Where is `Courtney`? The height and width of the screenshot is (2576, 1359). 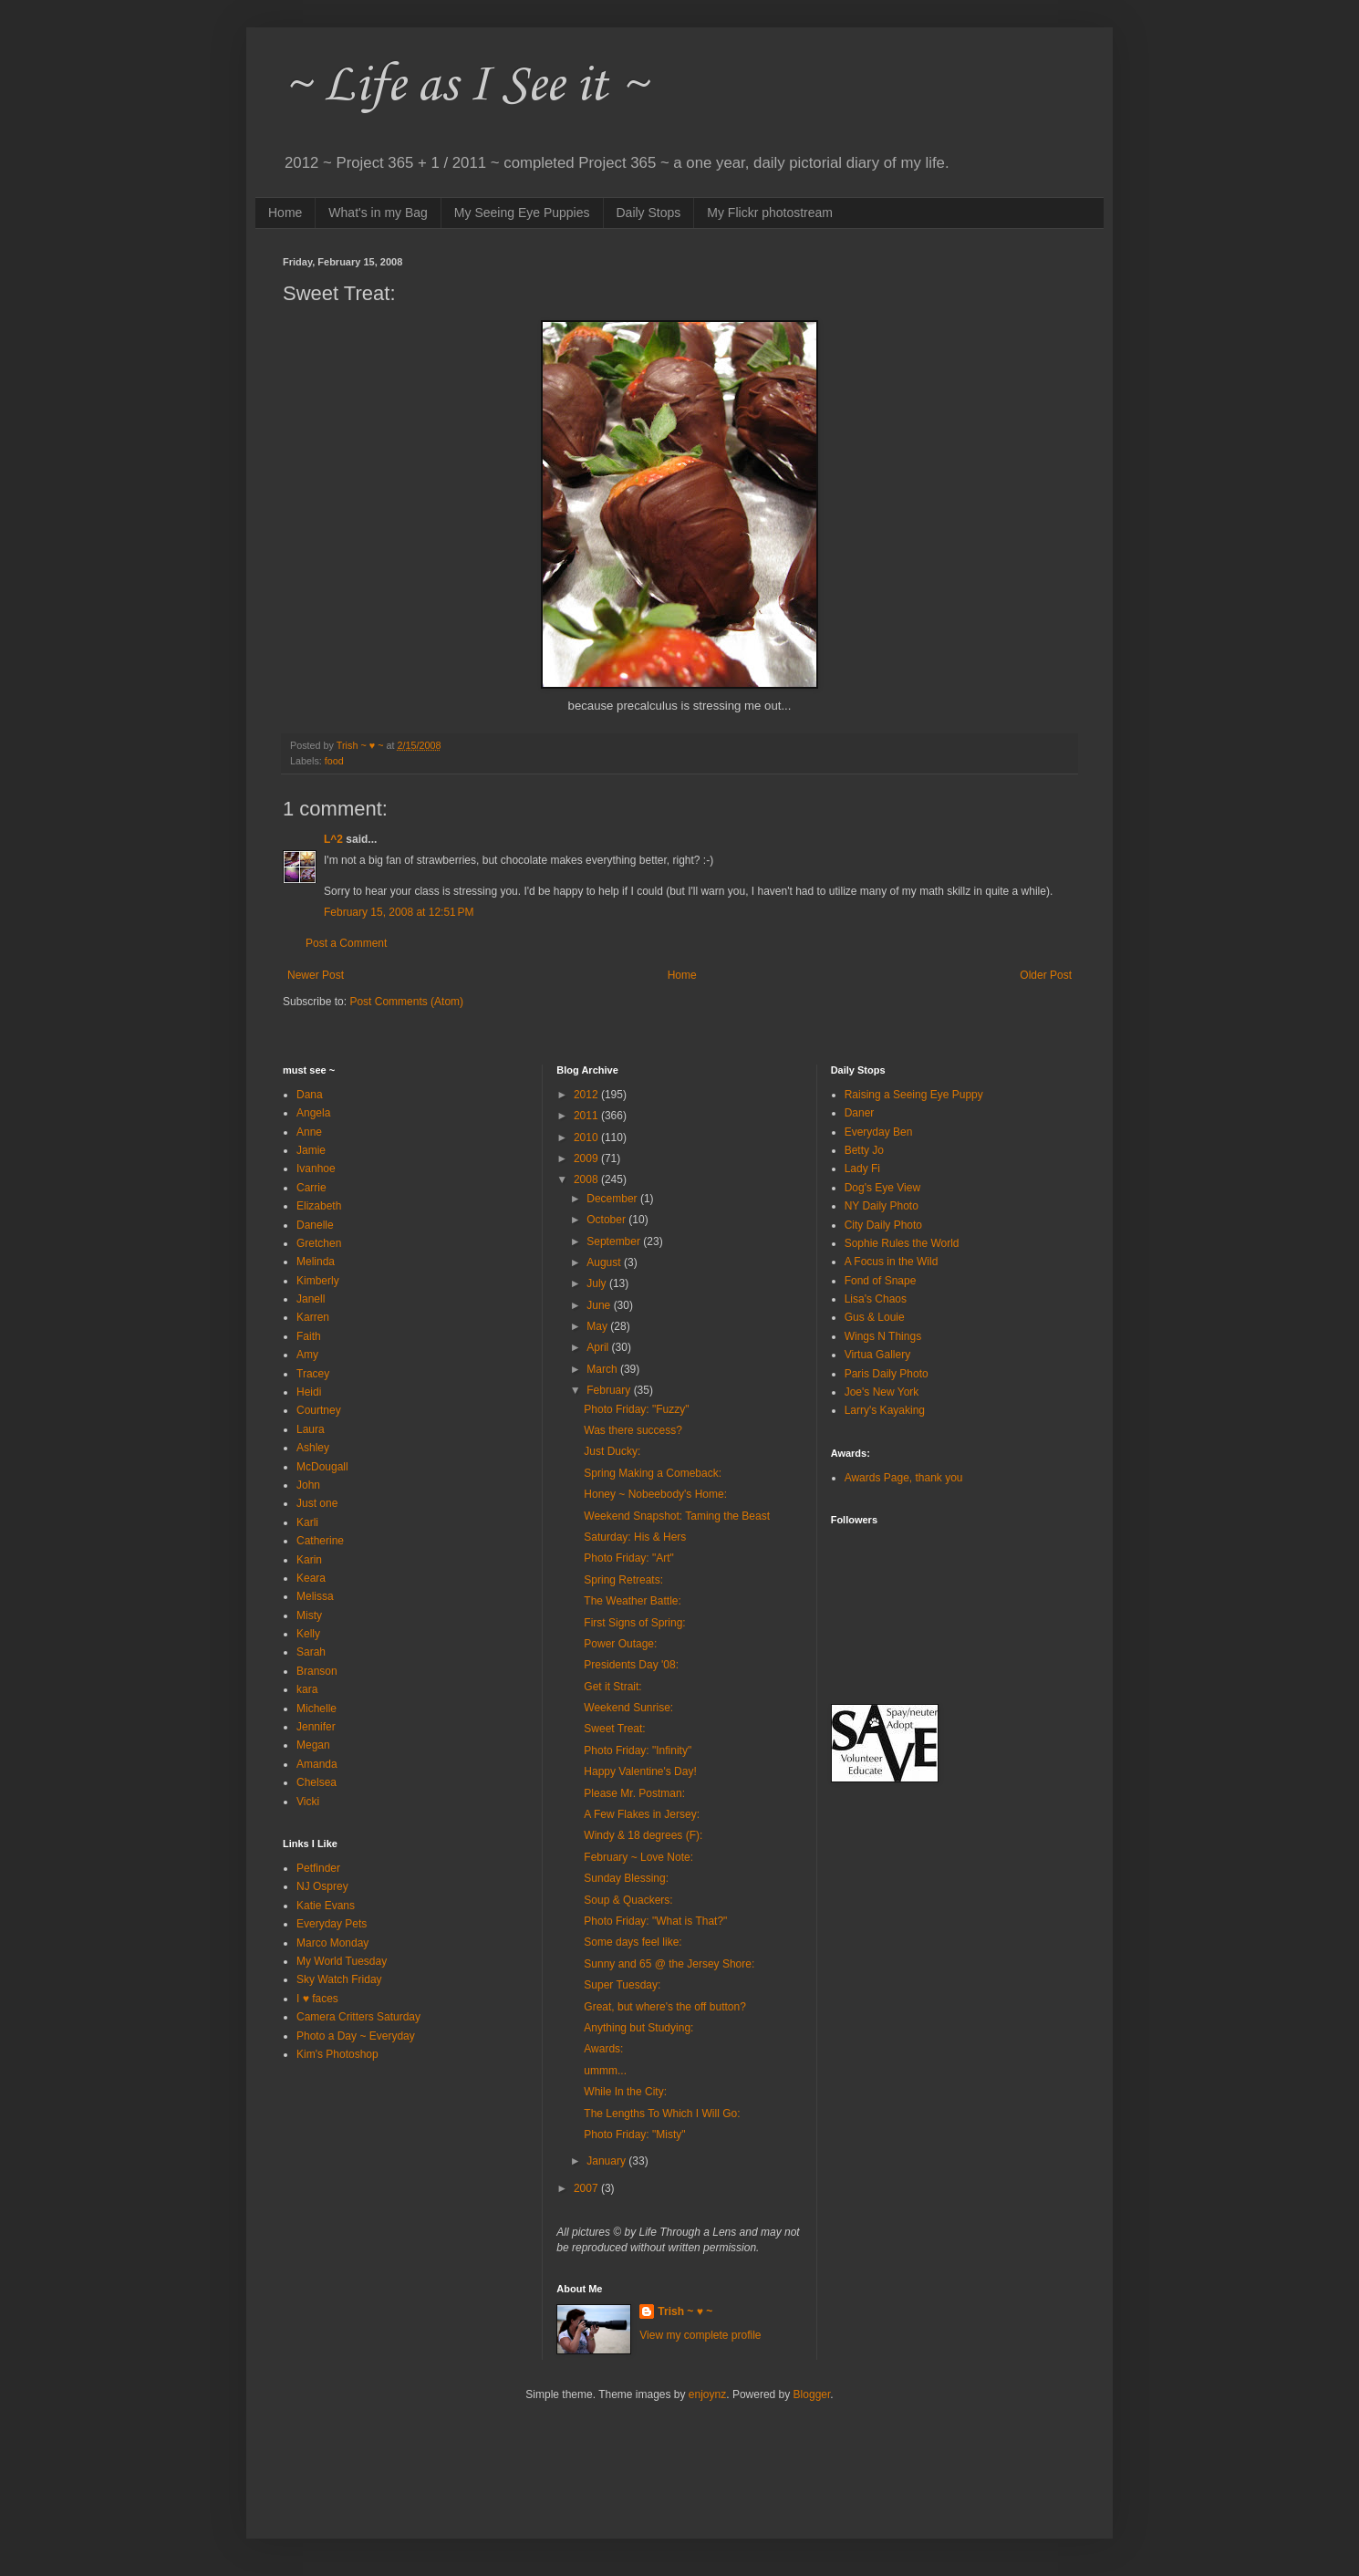
Courtney is located at coordinates (318, 1410).